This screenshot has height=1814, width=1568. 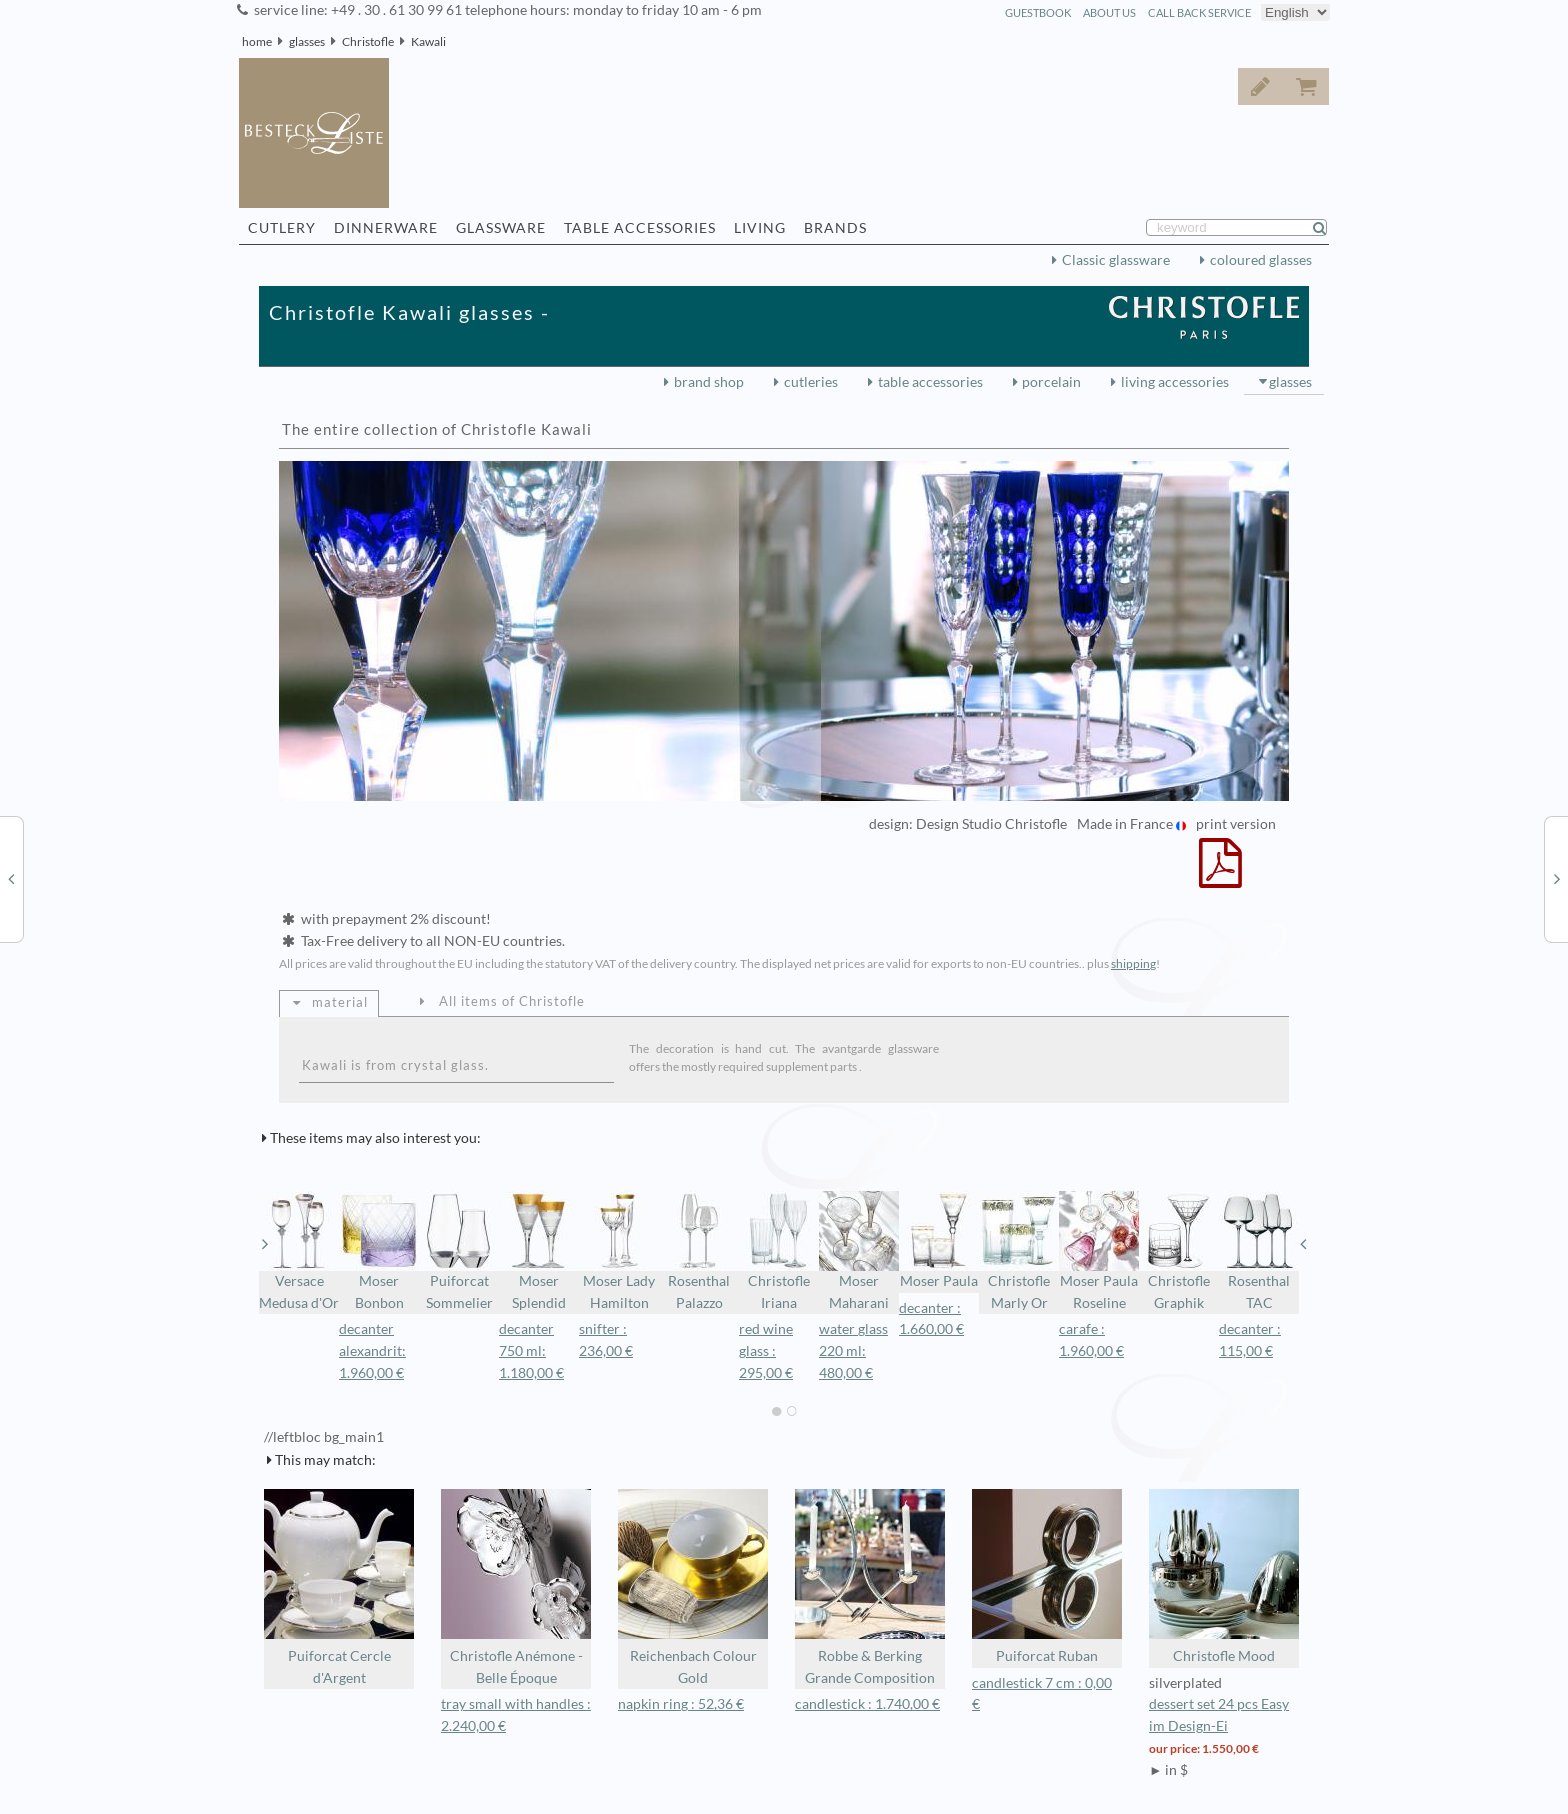 What do you see at coordinates (459, 1251) in the screenshot?
I see `Puiforcat Sommelier` at bounding box center [459, 1251].